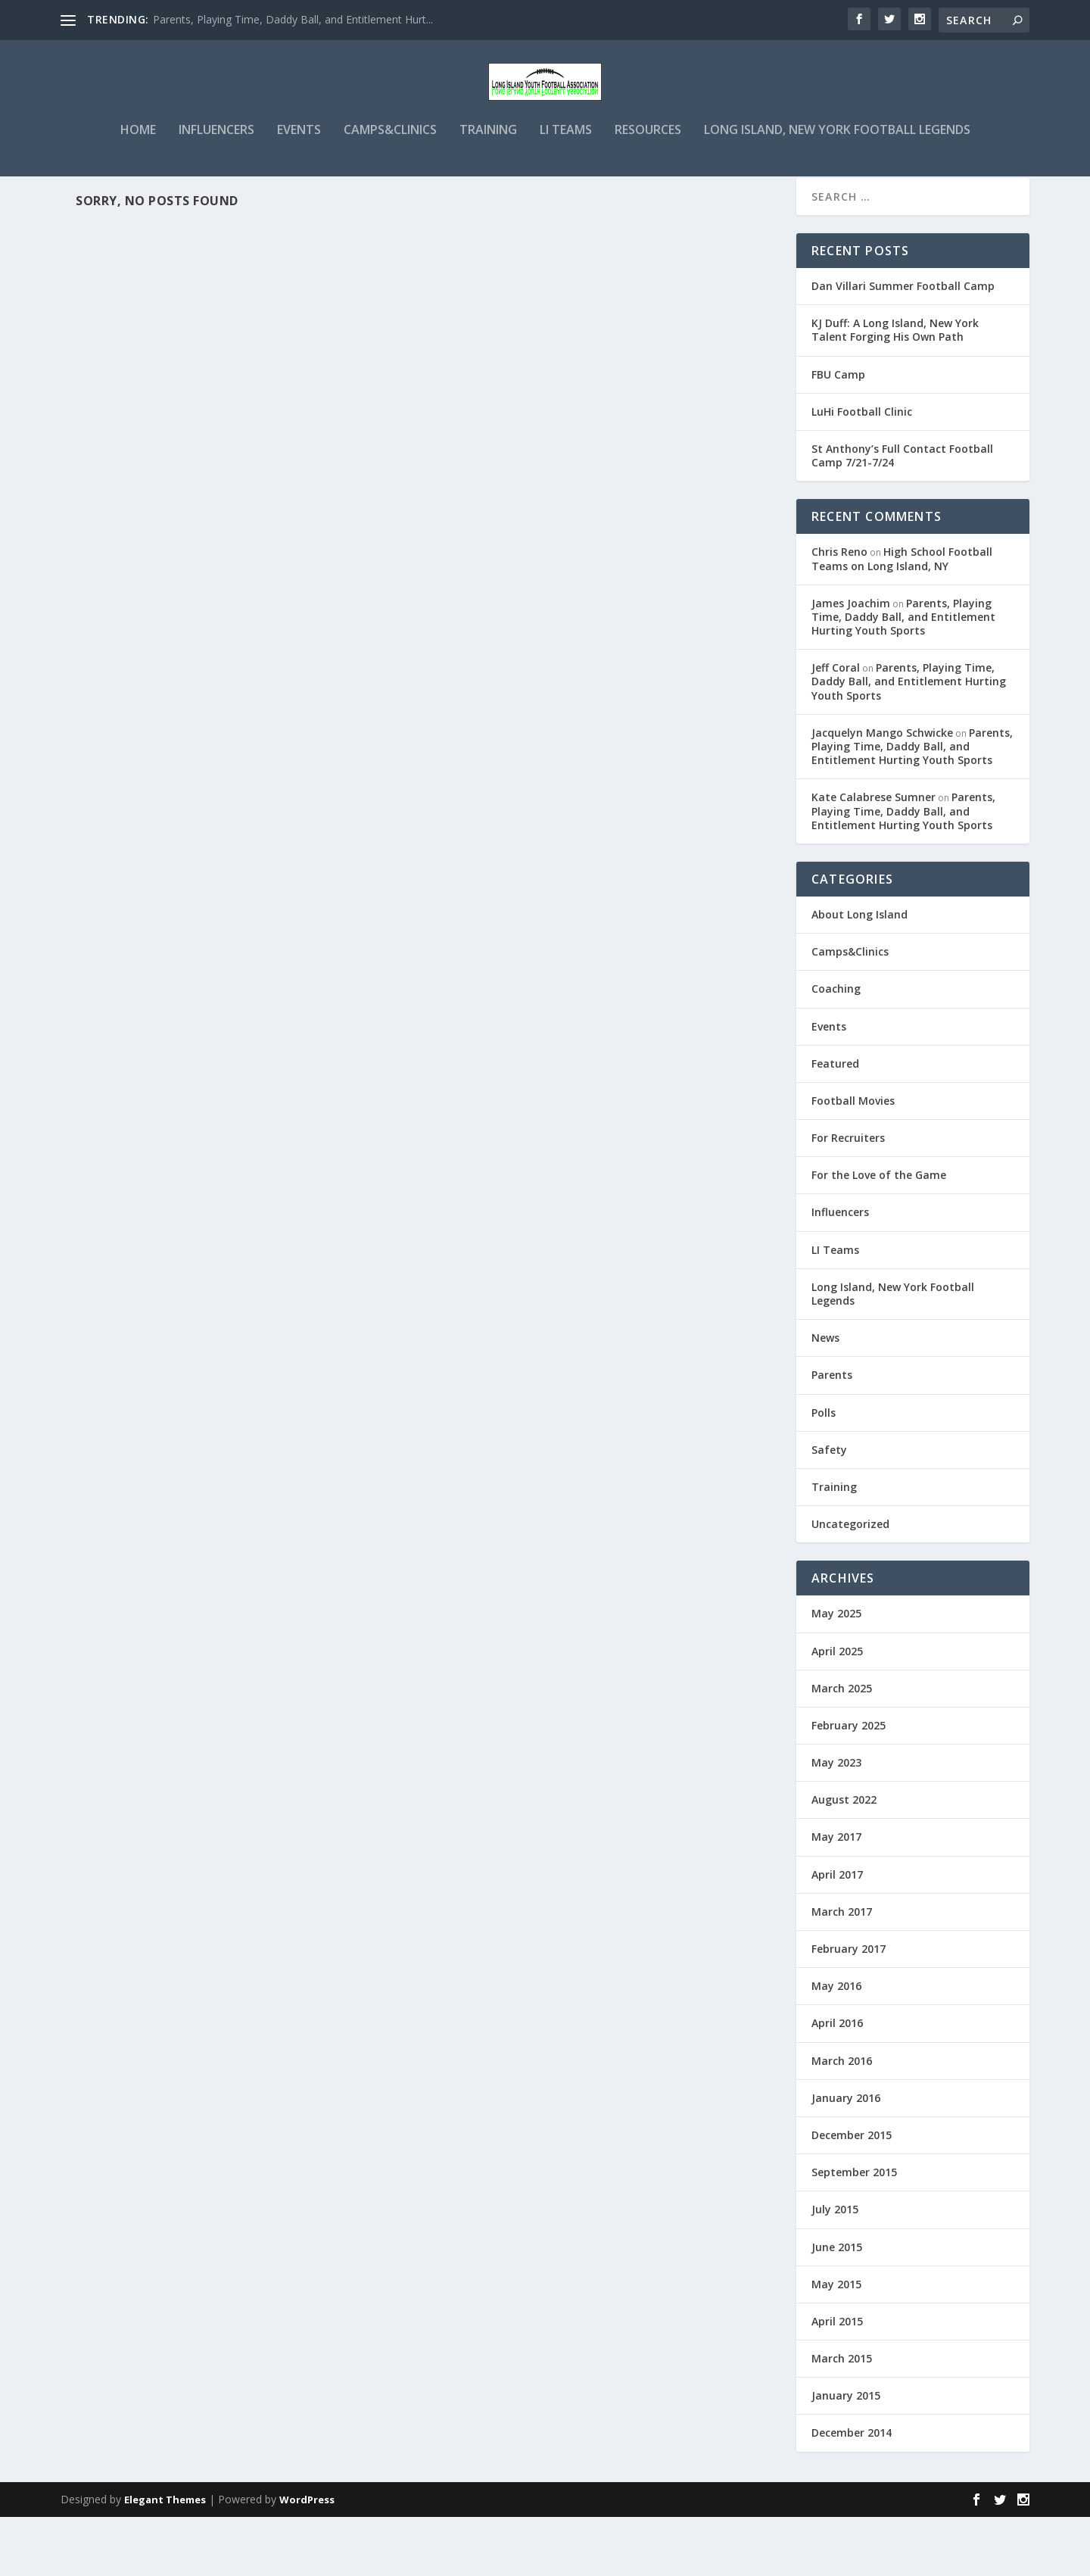 Image resolution: width=1090 pixels, height=2576 pixels. I want to click on April 2016, so click(837, 2082).